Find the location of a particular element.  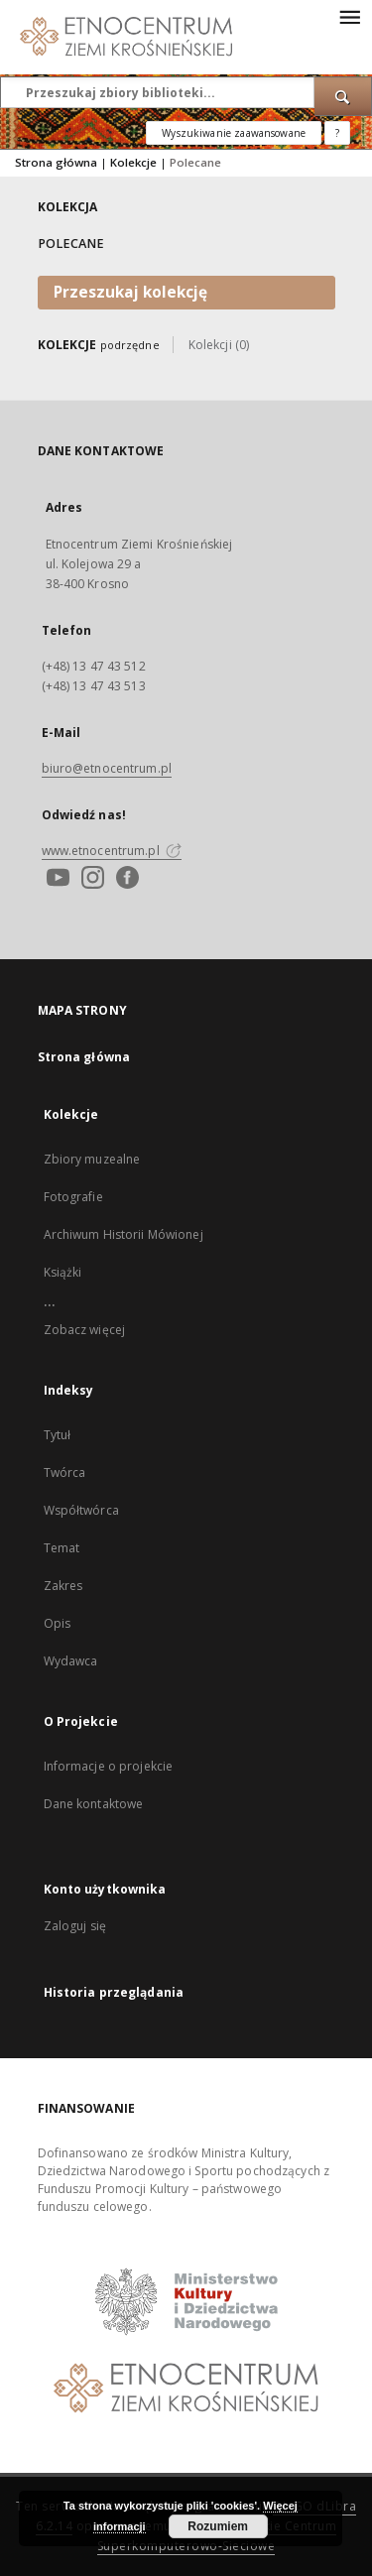

Zobacz więcej is located at coordinates (85, 1329).